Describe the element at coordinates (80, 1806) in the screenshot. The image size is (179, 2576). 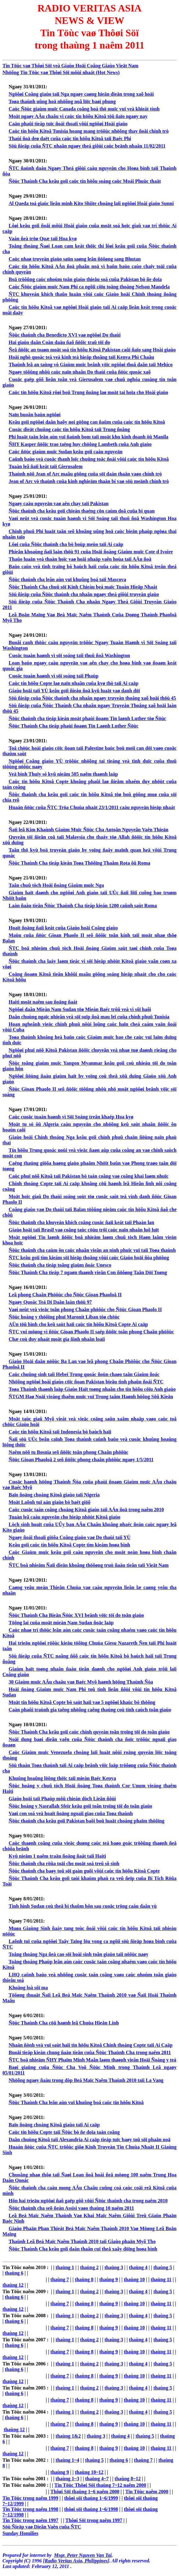
I see `Ñöùc hoàng y Nasrallah Sfeir keâu goïi toân troïng töï do toân giaùo` at that location.